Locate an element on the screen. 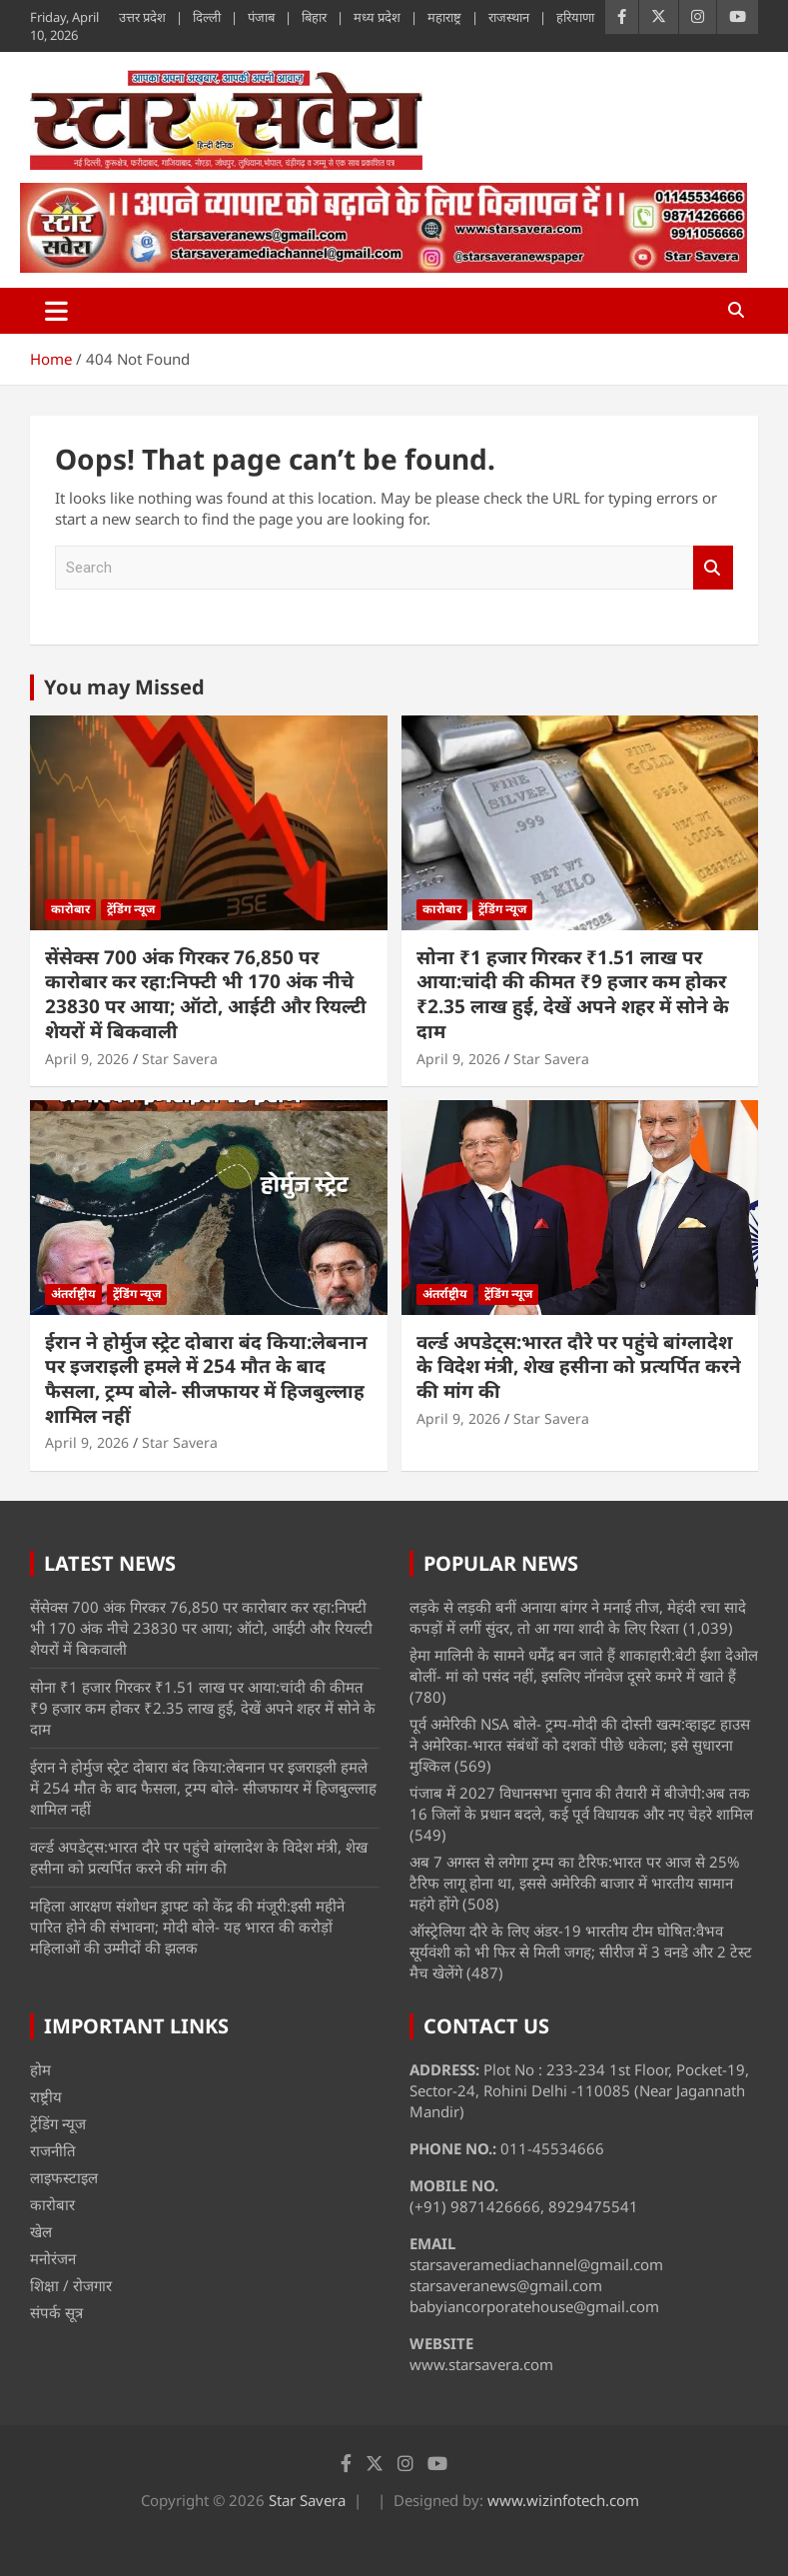 The image size is (788, 2576). पंजाब में 2027 विधानसभा चुनाव की तैयारी में बीजेपी:अब तक 16 जिलों के प्रधान बदले, कई पूर्व विधायक और नए चेहरे शामिल is located at coordinates (581, 1803).